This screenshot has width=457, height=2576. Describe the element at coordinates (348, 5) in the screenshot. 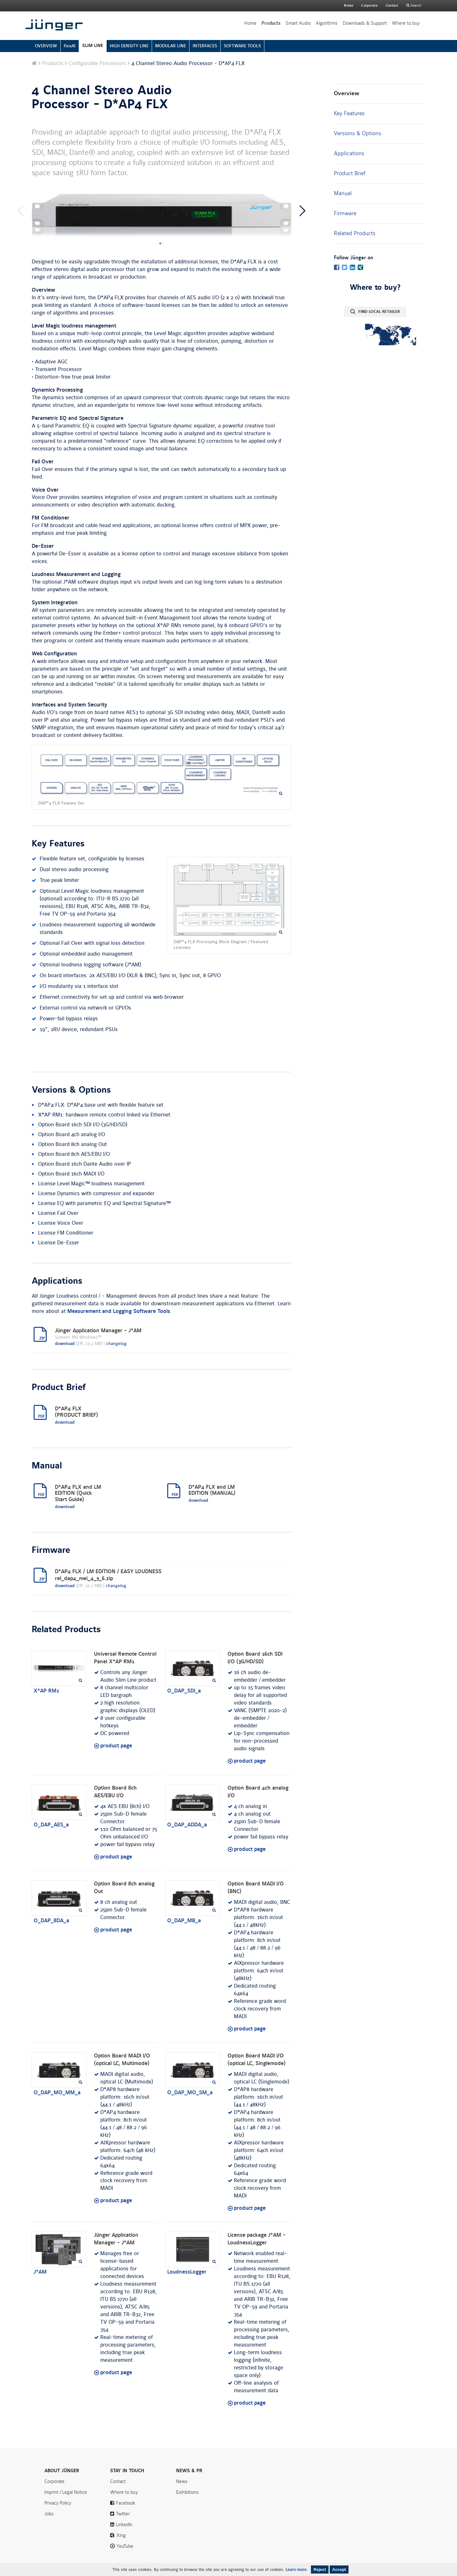

I see `News` at that location.